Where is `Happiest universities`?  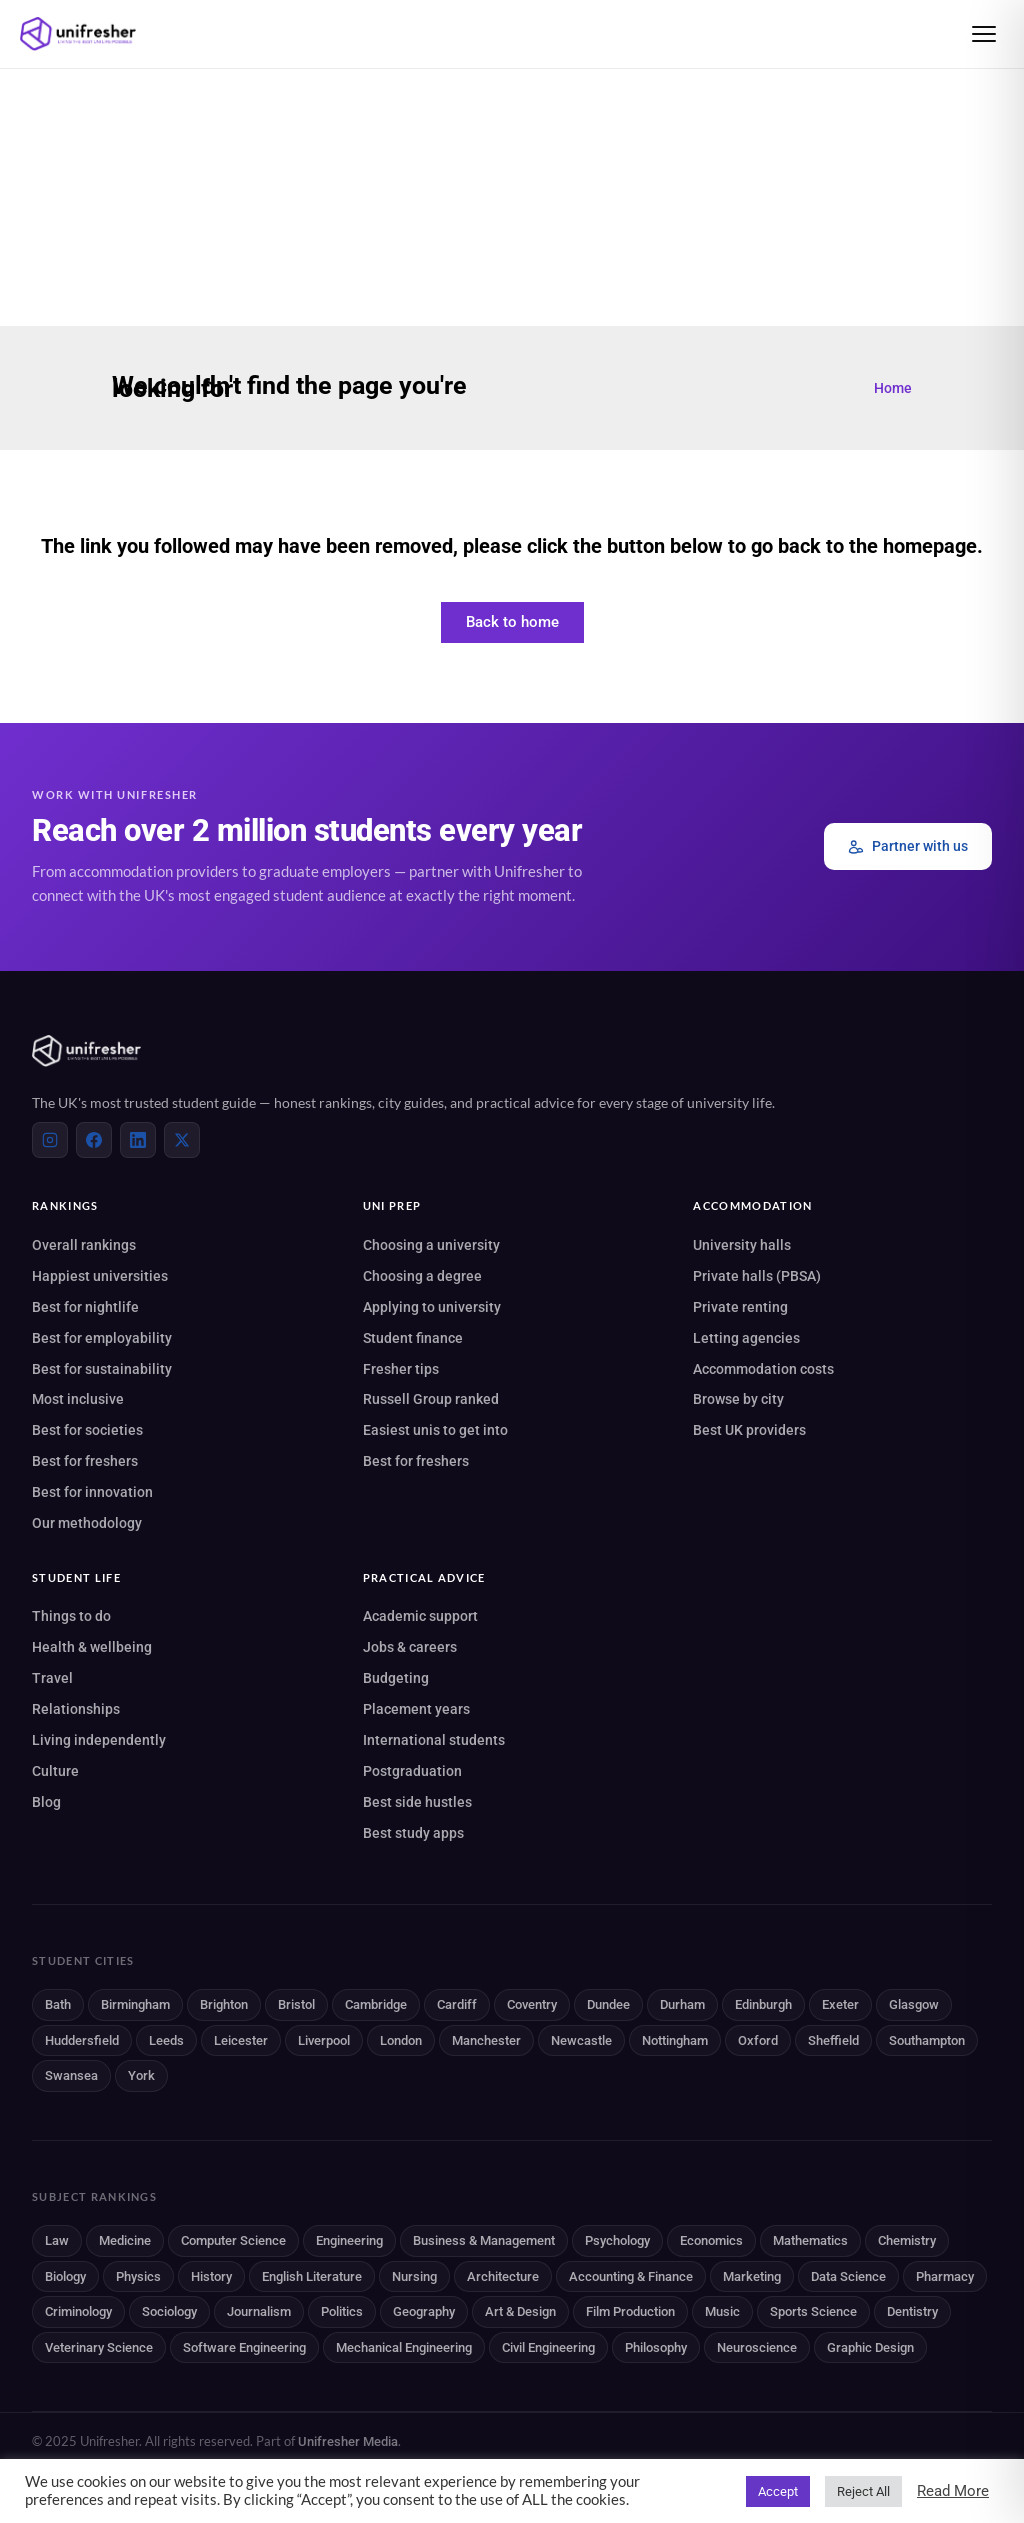 Happiest universities is located at coordinates (100, 1276).